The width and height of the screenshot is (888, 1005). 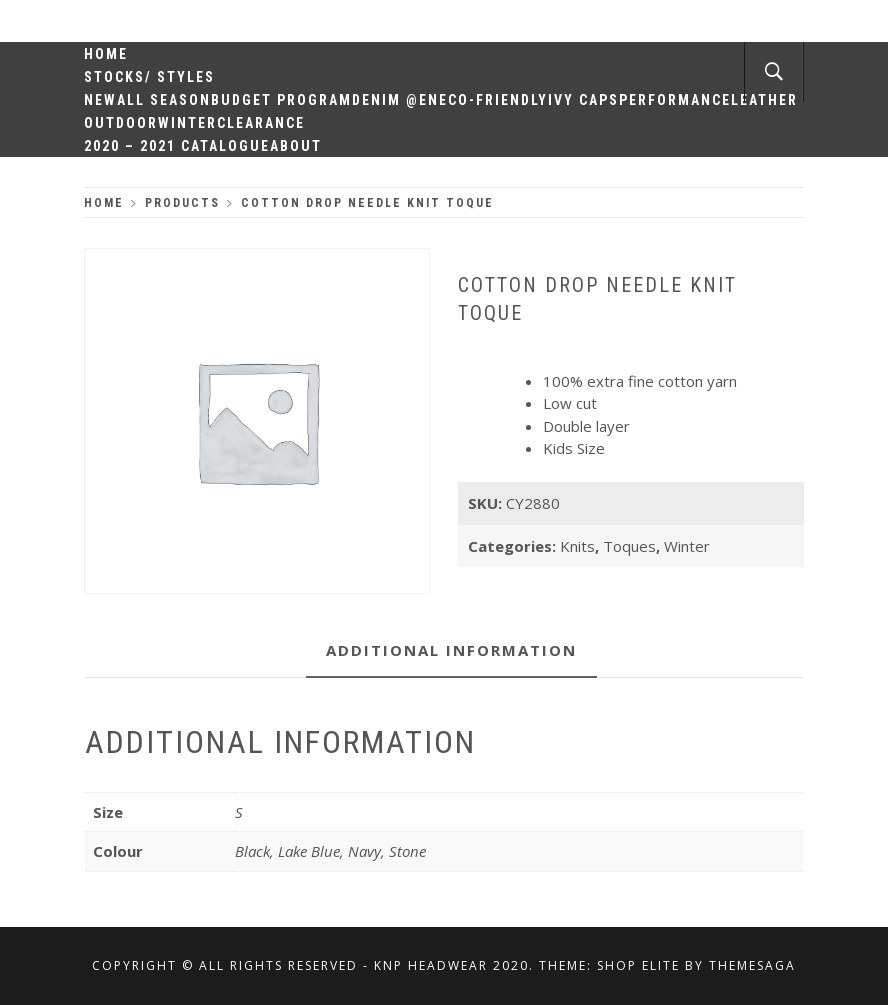 What do you see at coordinates (629, 546) in the screenshot?
I see `Toques` at bounding box center [629, 546].